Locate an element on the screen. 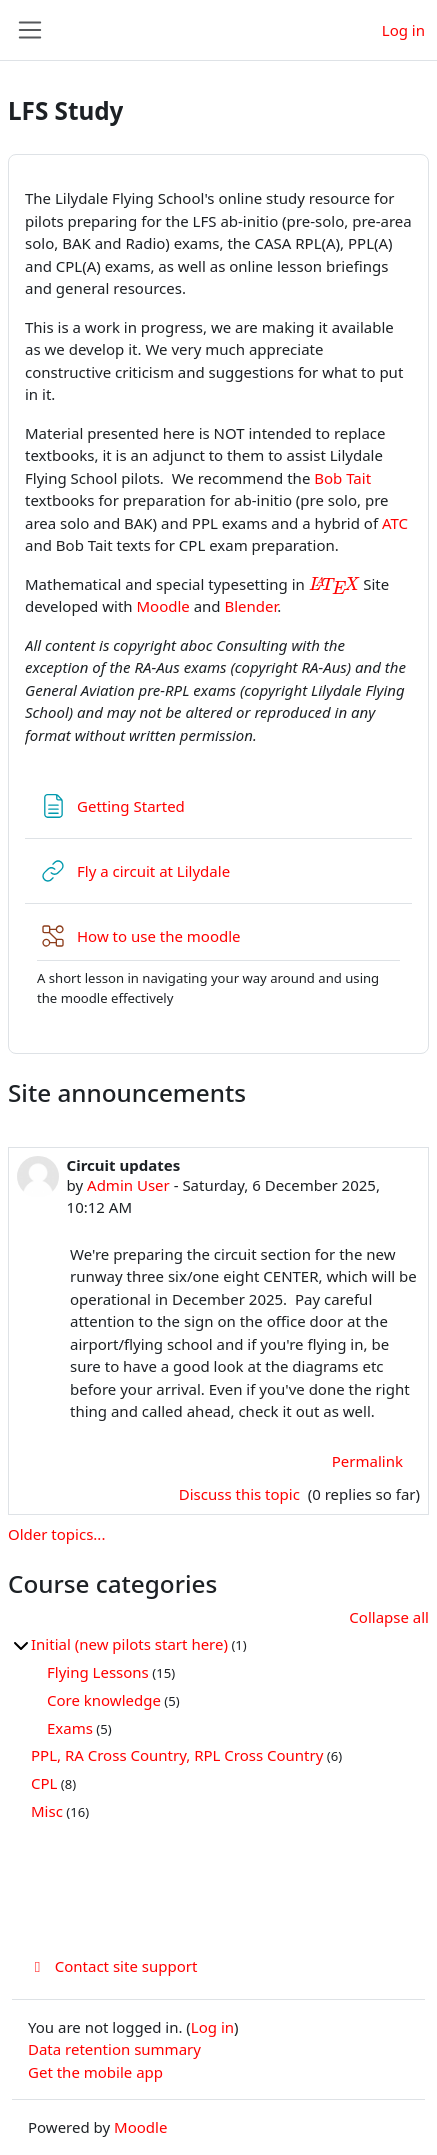 This screenshot has width=437, height=2155. Get the mobile app is located at coordinates (95, 2072).